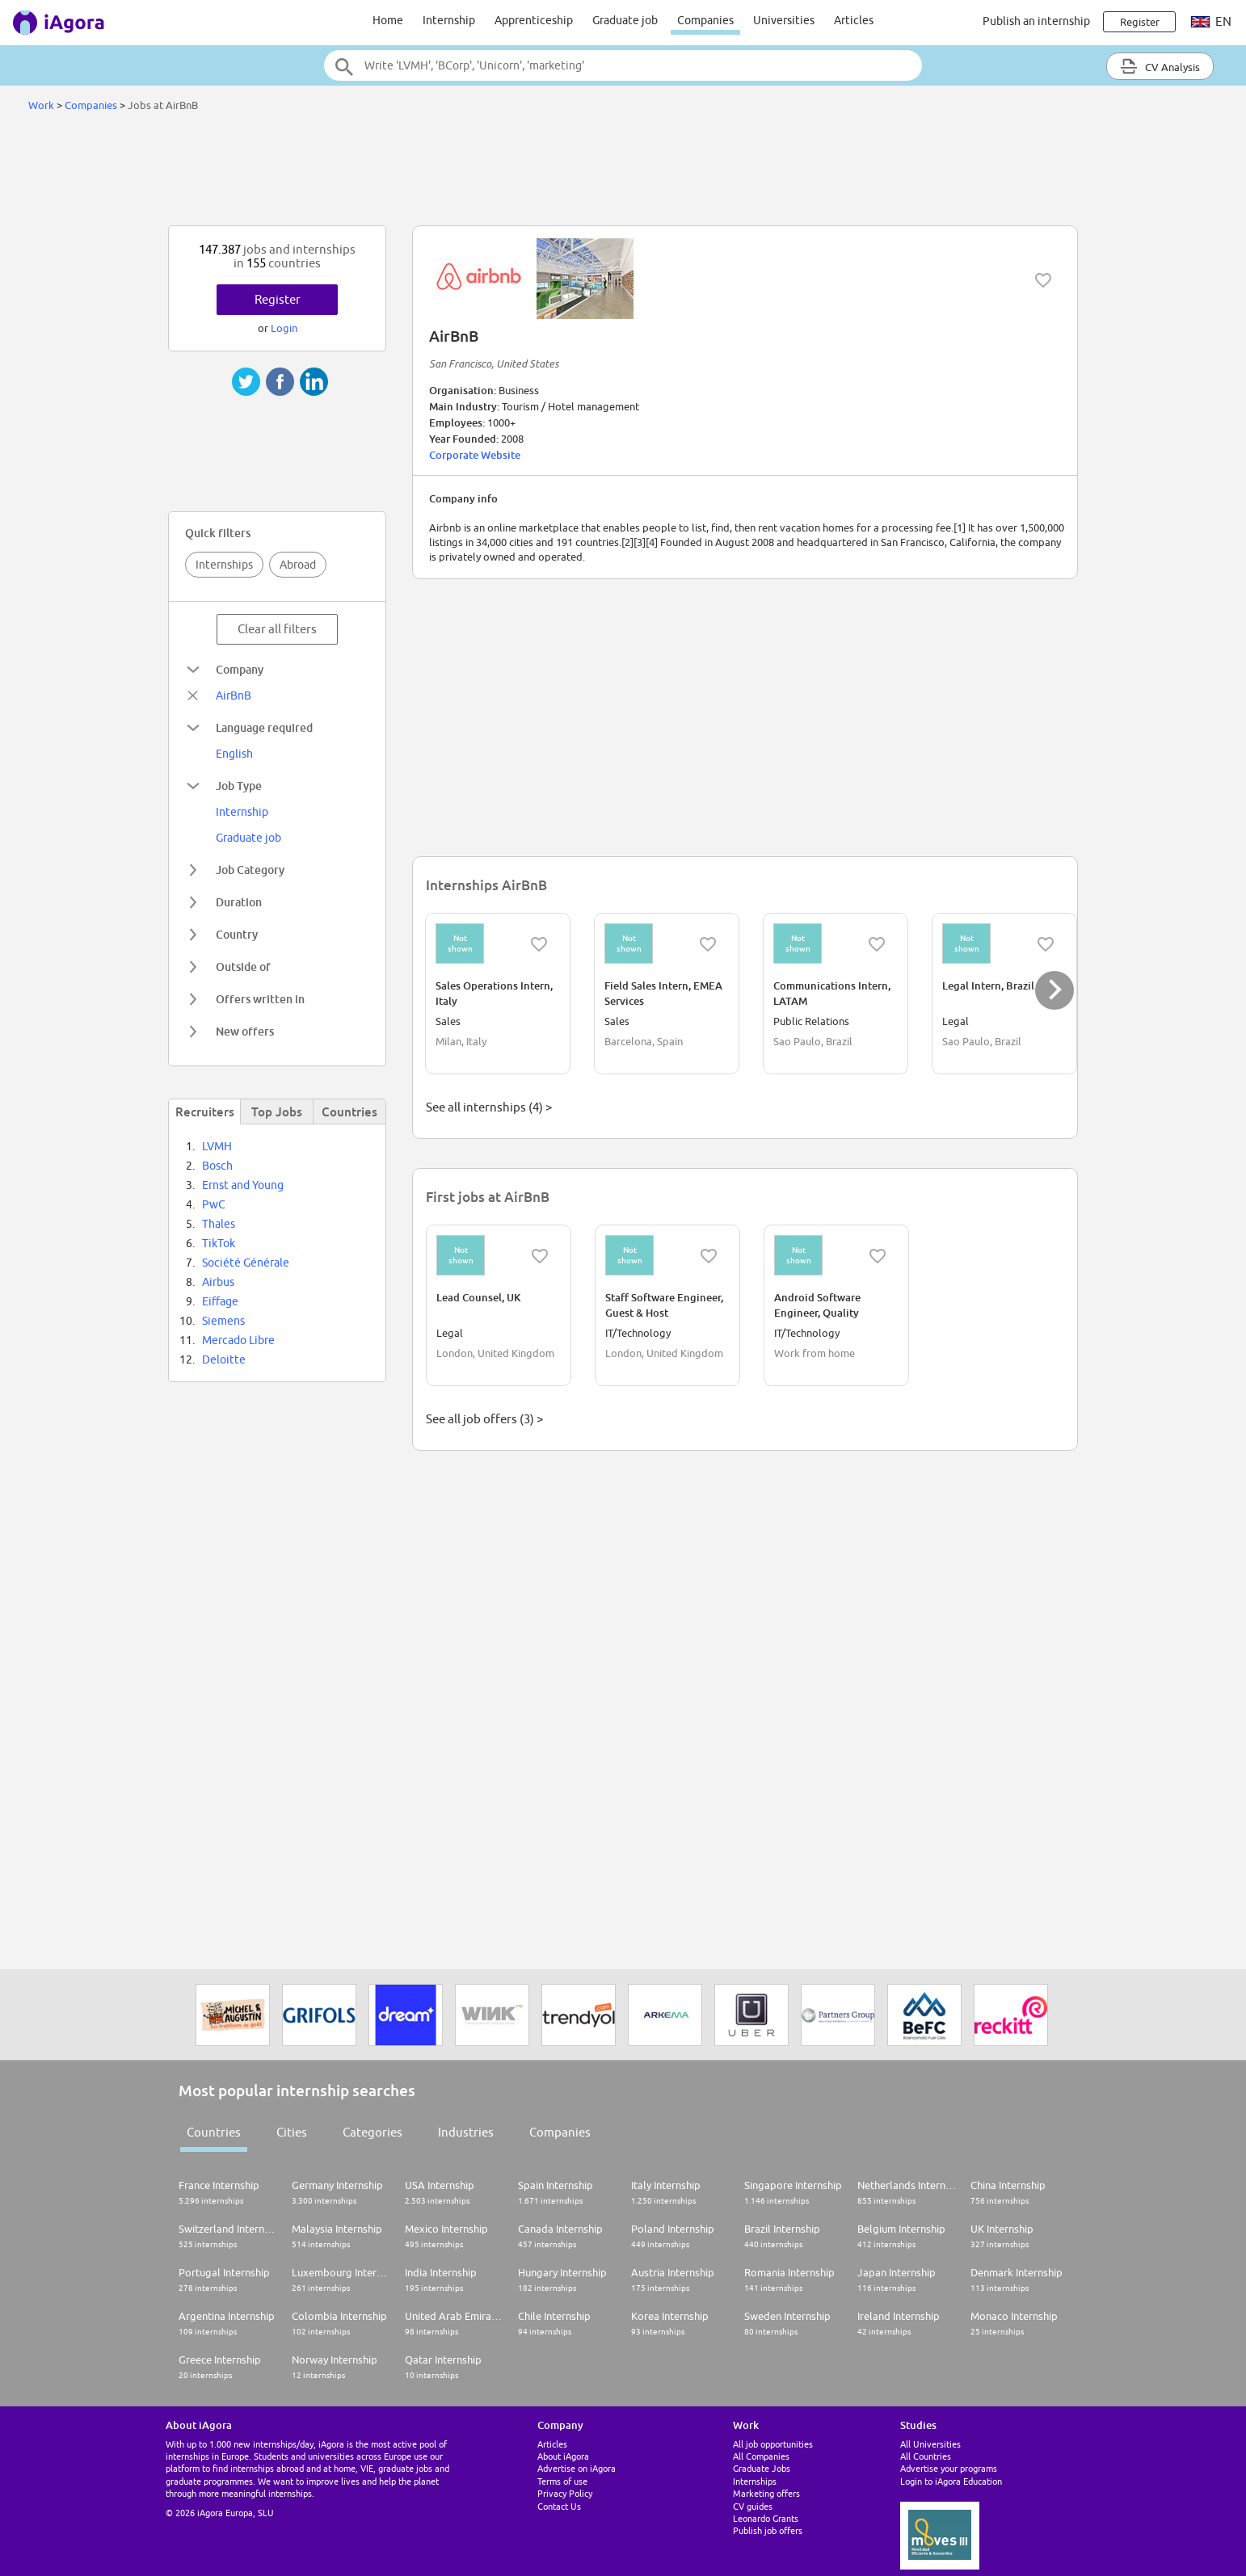  Describe the element at coordinates (291, 2132) in the screenshot. I see `Cities` at that location.